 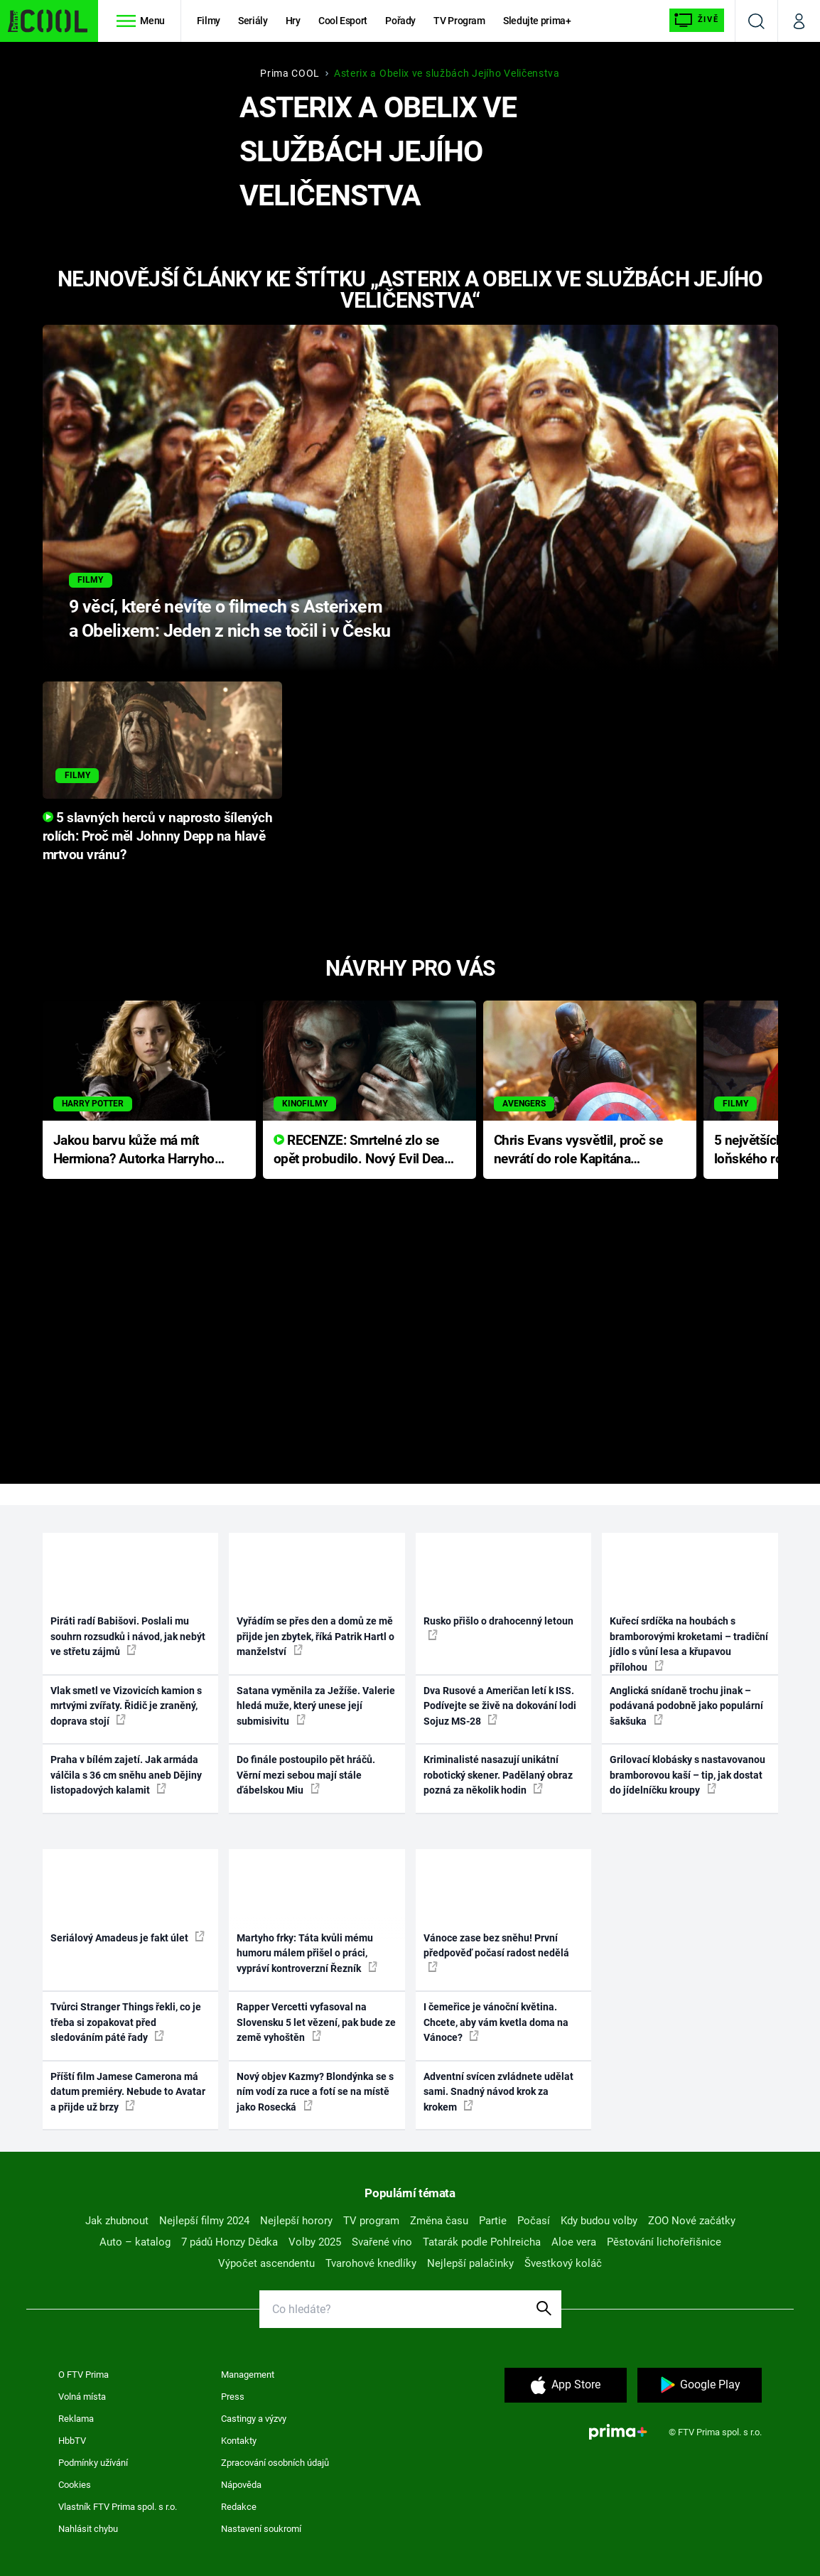 What do you see at coordinates (315, 1636) in the screenshot?
I see `Vyřádím se přes den a domů ze mě přijde jen zbytek, říká Patrik Hartl o manželství` at bounding box center [315, 1636].